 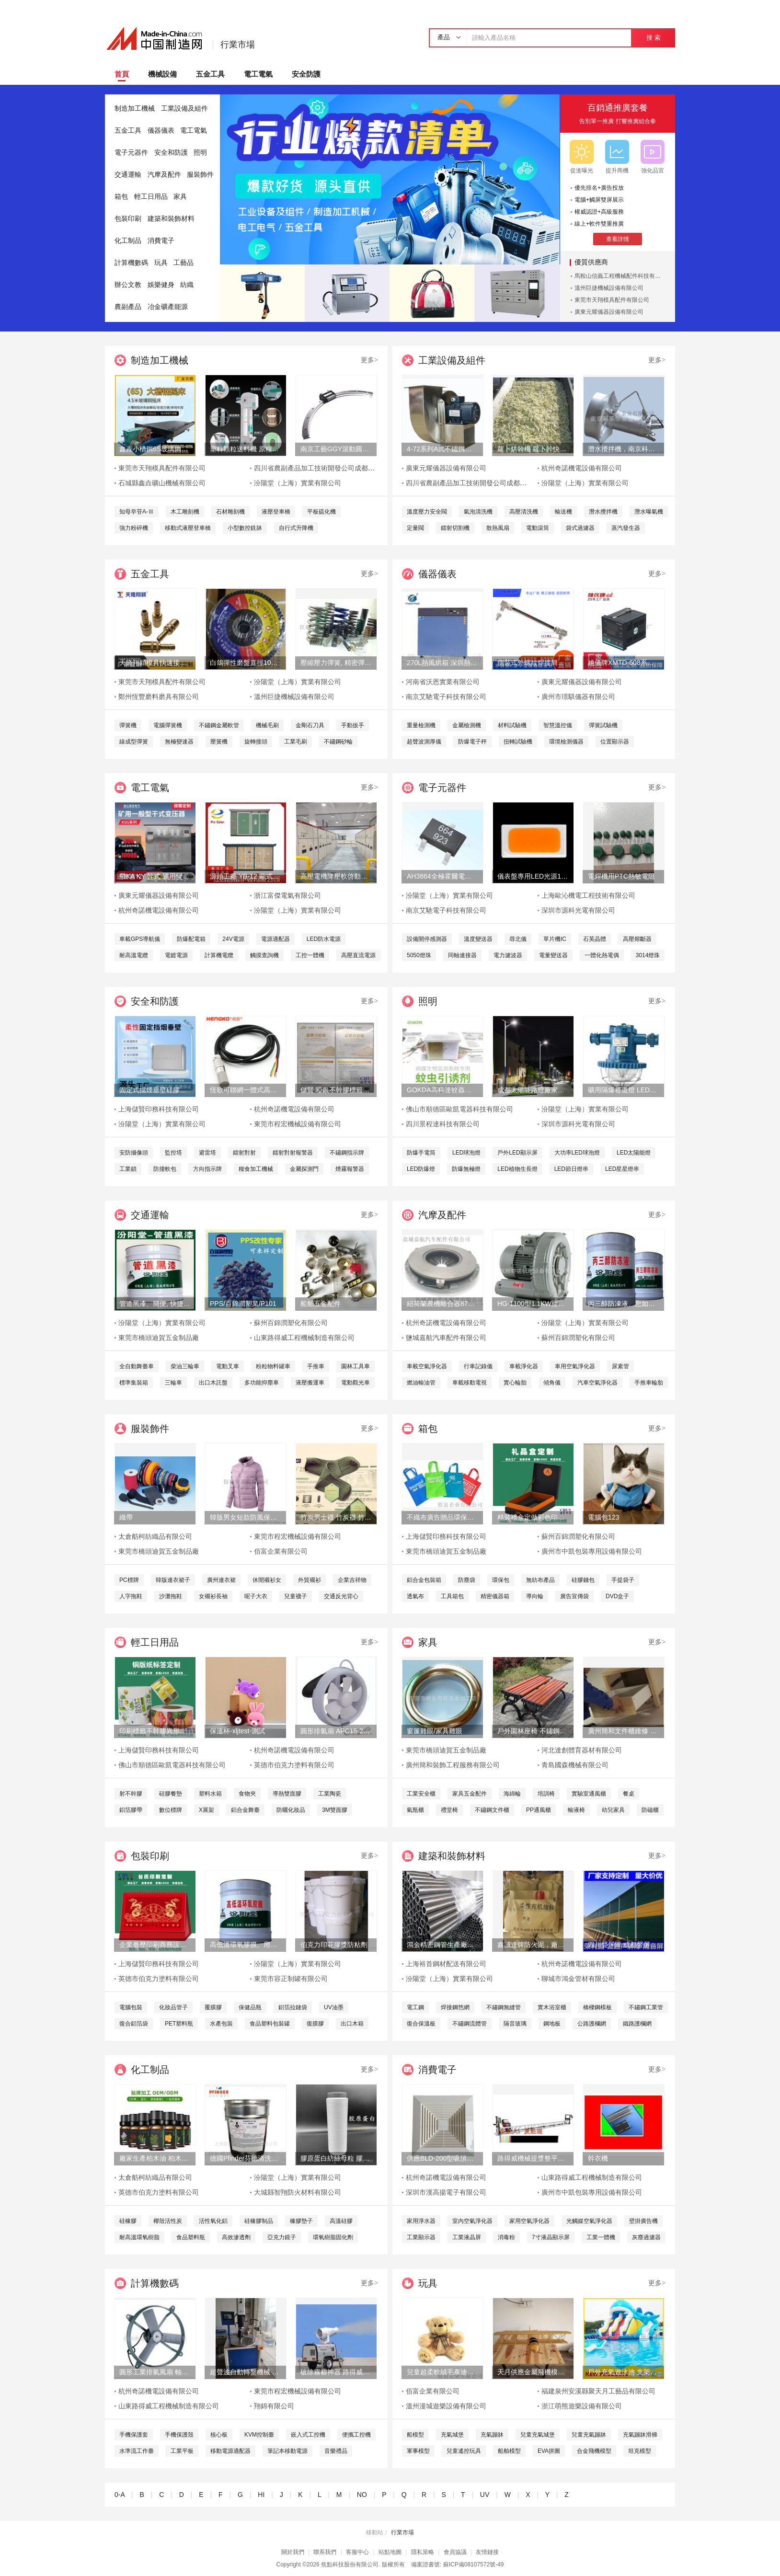 I want to click on 幼兒家具, so click(x=613, y=1810).